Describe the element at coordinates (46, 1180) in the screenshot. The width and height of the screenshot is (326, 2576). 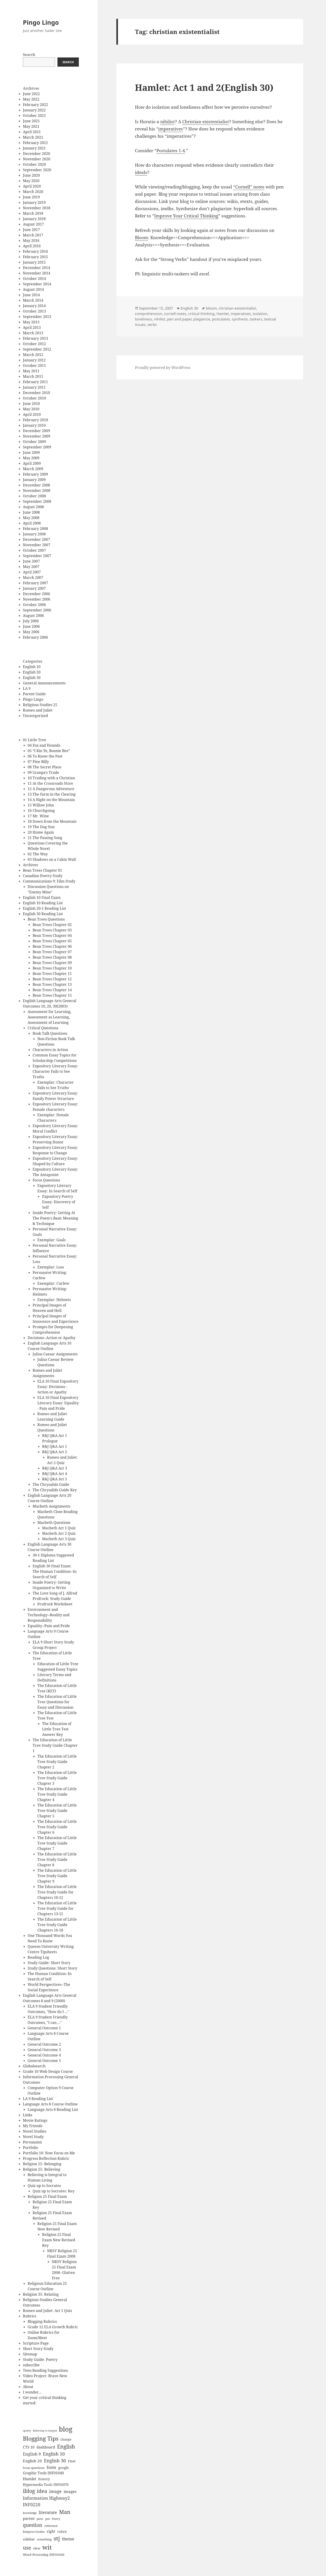
I see `Focus Questions` at that location.